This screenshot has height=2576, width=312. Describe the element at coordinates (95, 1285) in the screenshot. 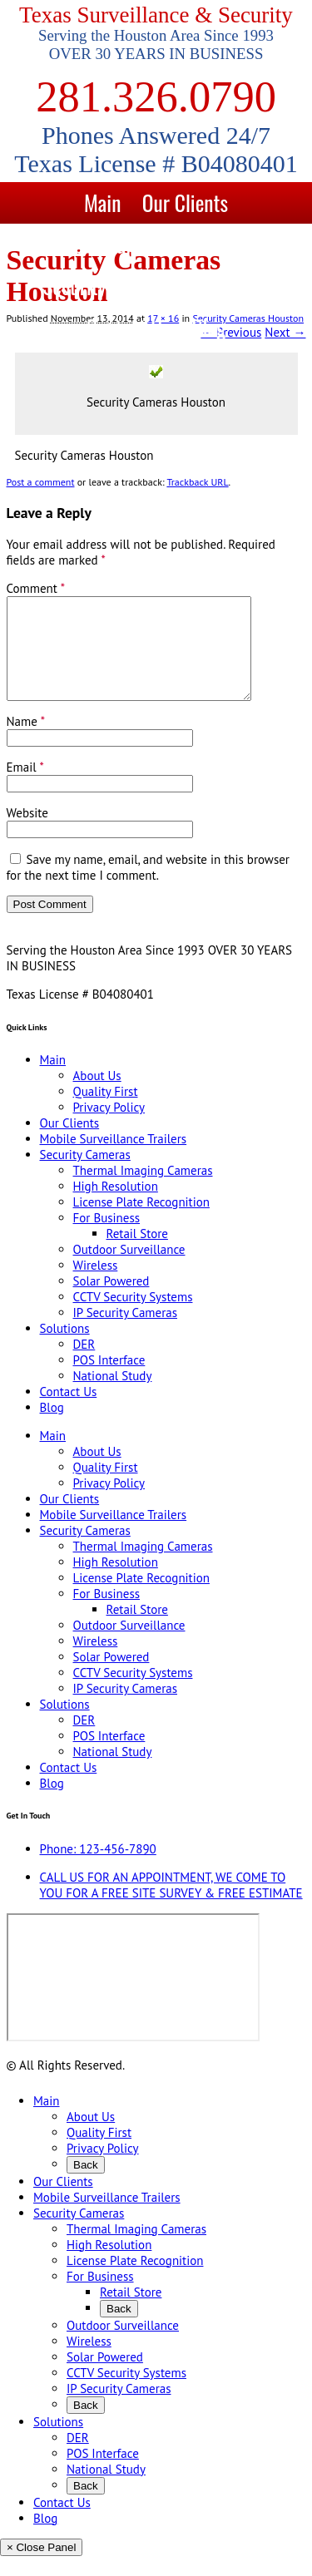

I see `Wireless` at that location.